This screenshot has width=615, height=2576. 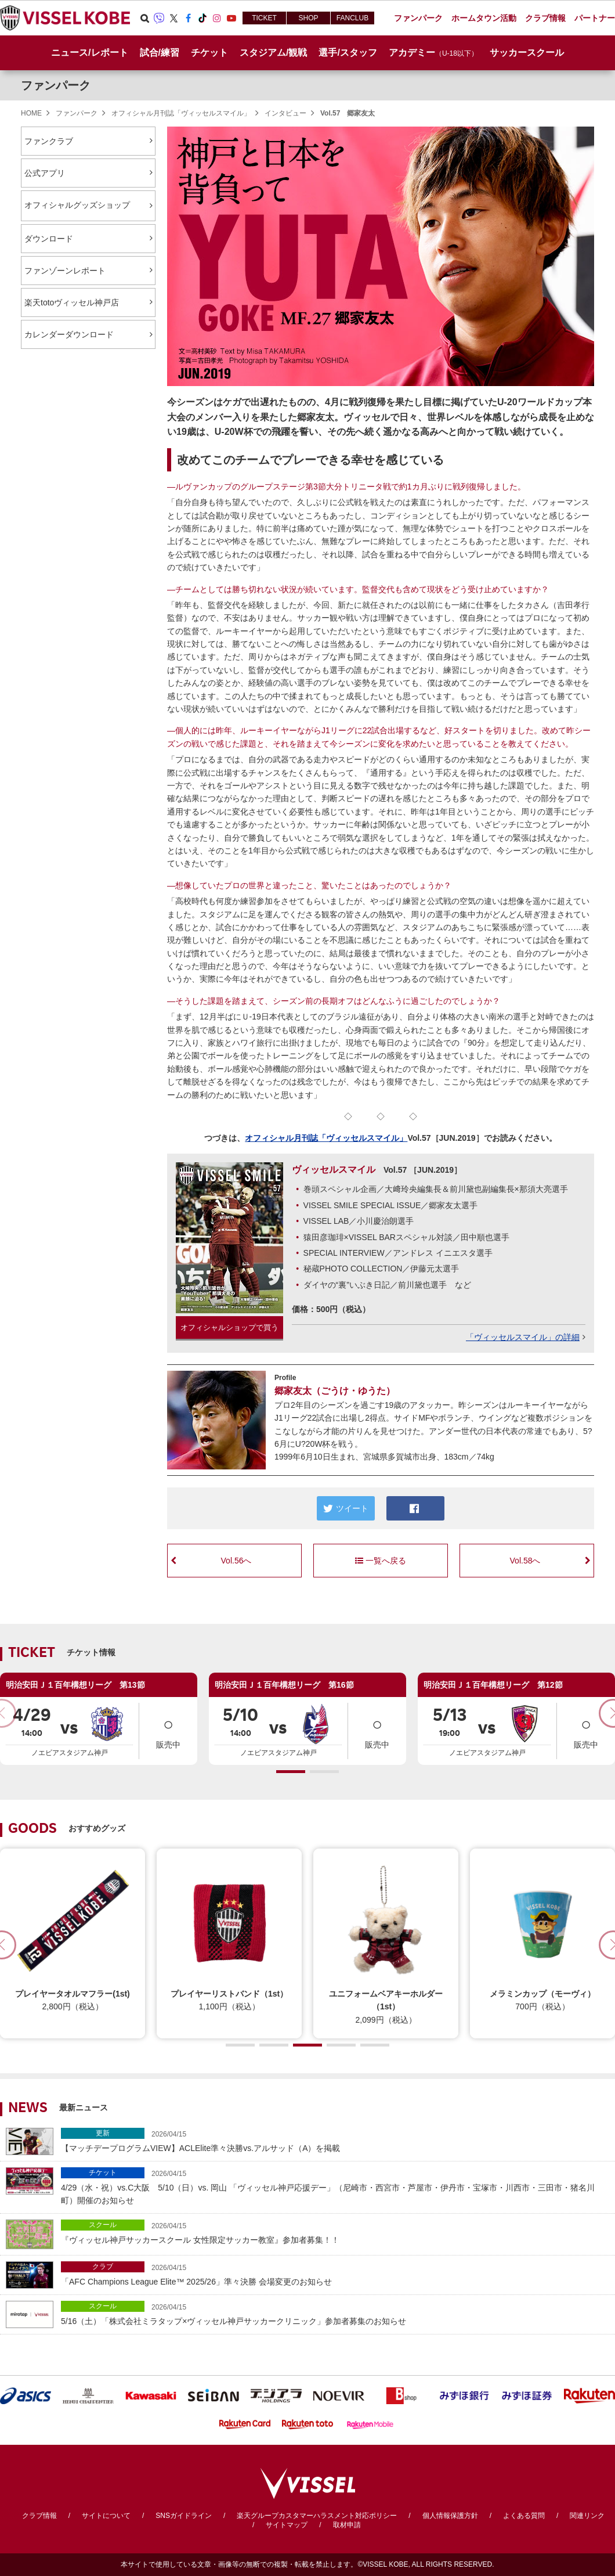 What do you see at coordinates (217, 18) in the screenshot?
I see `Instagram` at bounding box center [217, 18].